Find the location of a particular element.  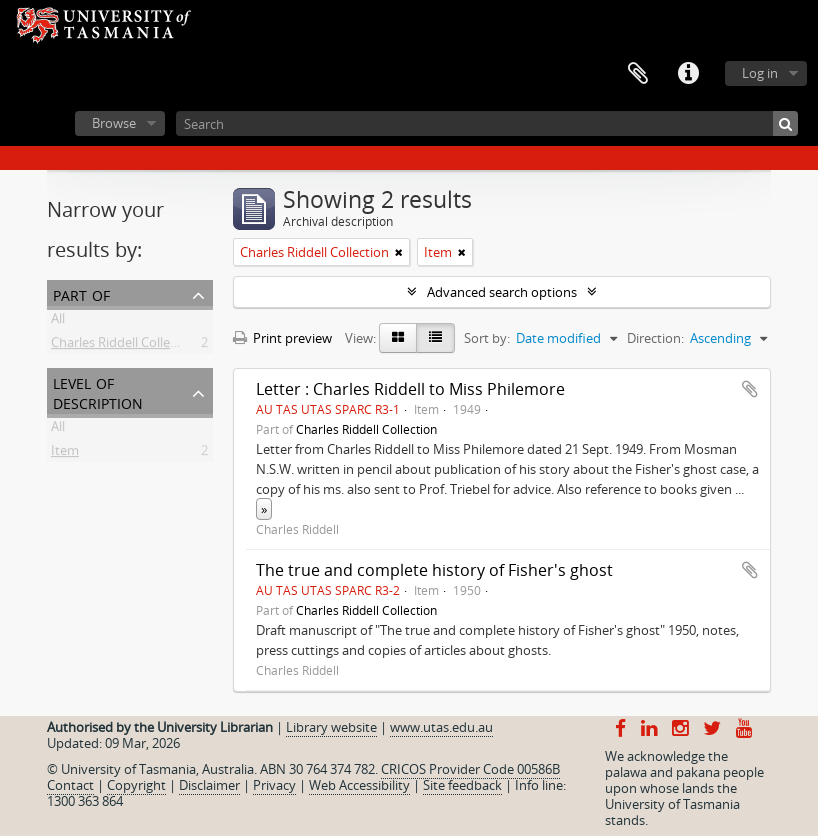

Charles Riddell Collection is located at coordinates (125, 346).